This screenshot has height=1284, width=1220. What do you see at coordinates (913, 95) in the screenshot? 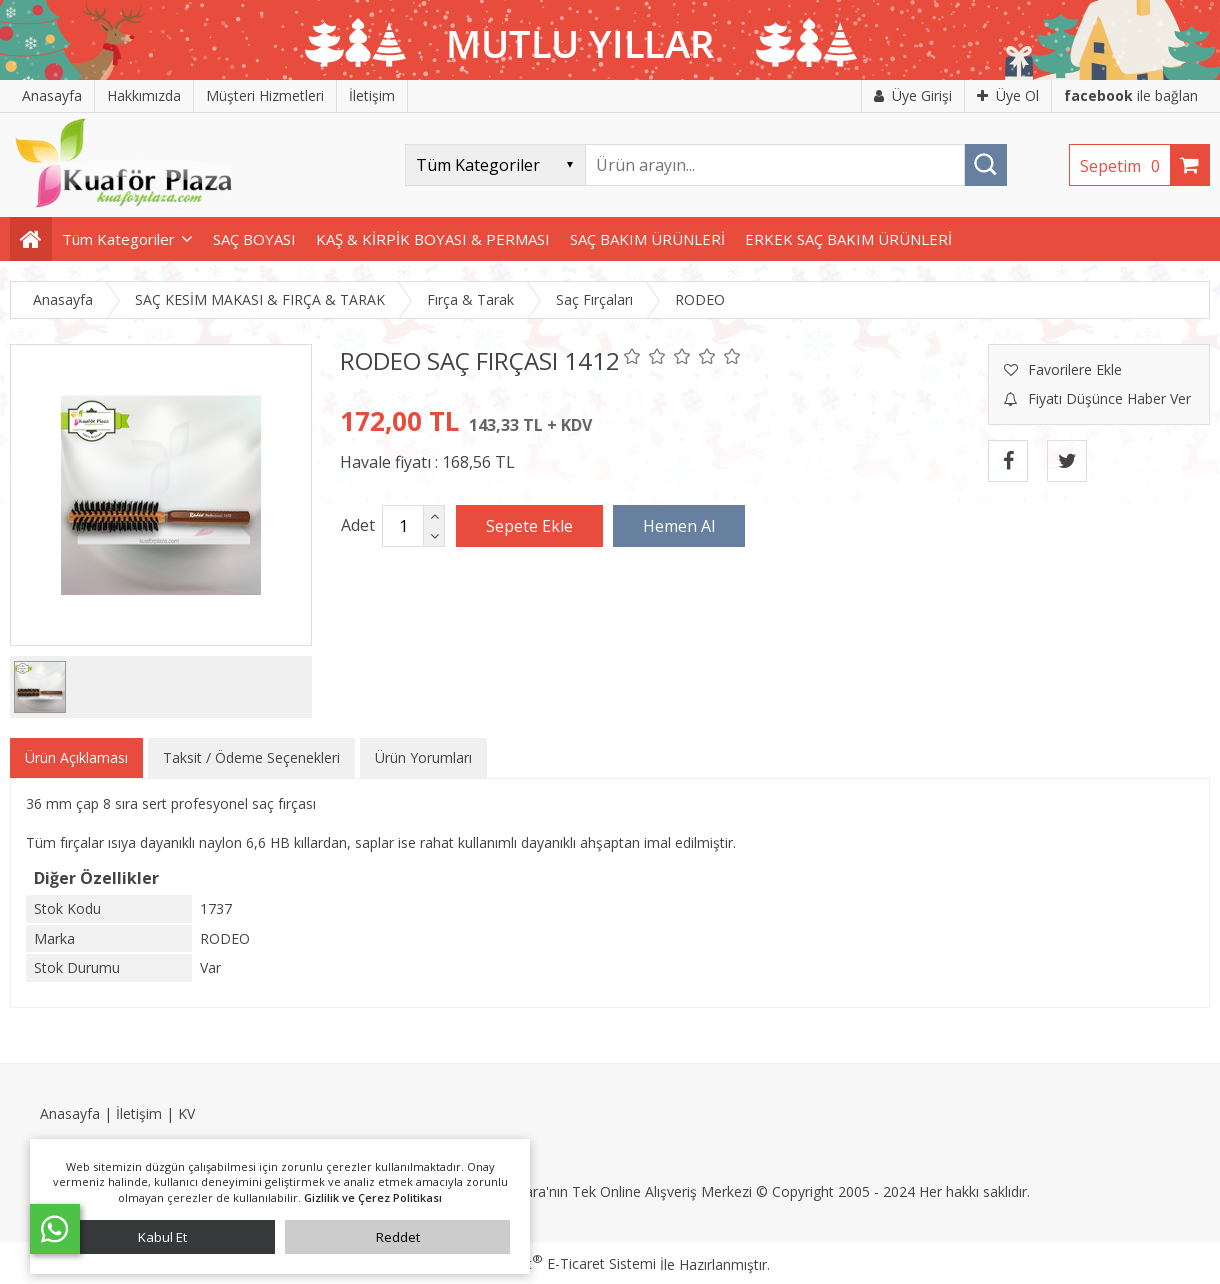
I see `Üye Girişi` at bounding box center [913, 95].